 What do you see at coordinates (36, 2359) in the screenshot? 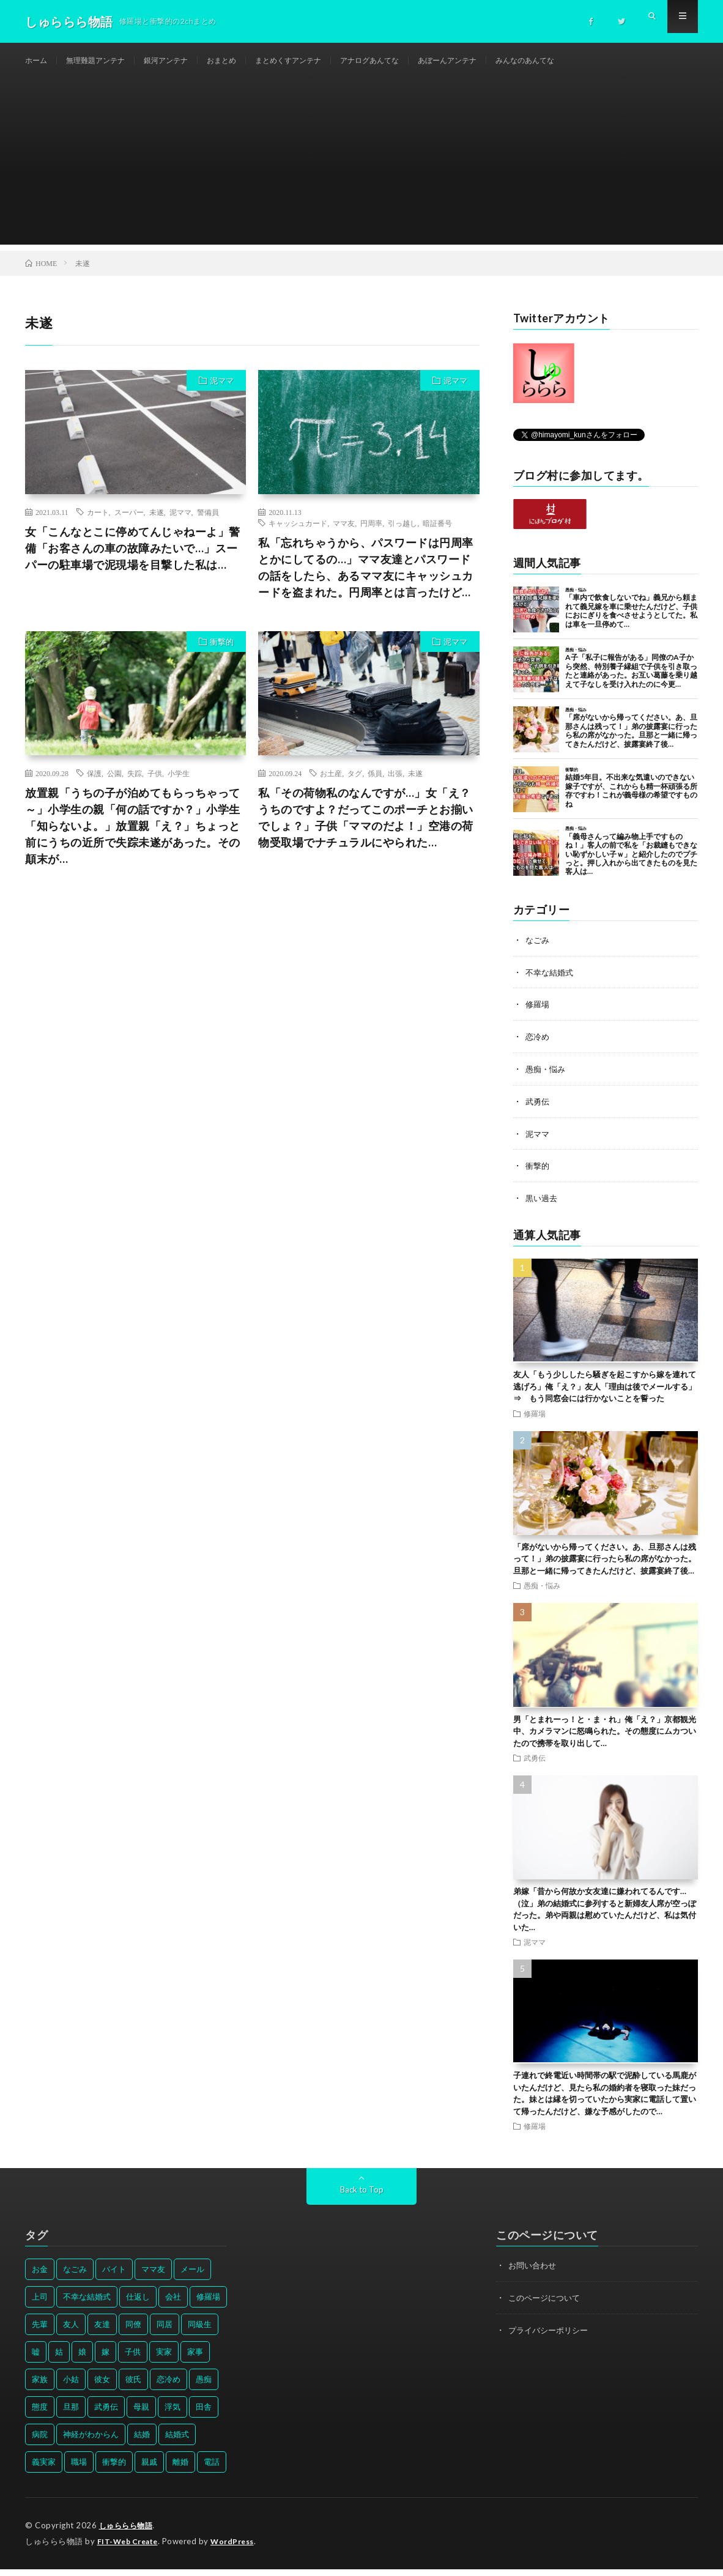
I see `嘘 [嘘 (30個の項目)]` at bounding box center [36, 2359].